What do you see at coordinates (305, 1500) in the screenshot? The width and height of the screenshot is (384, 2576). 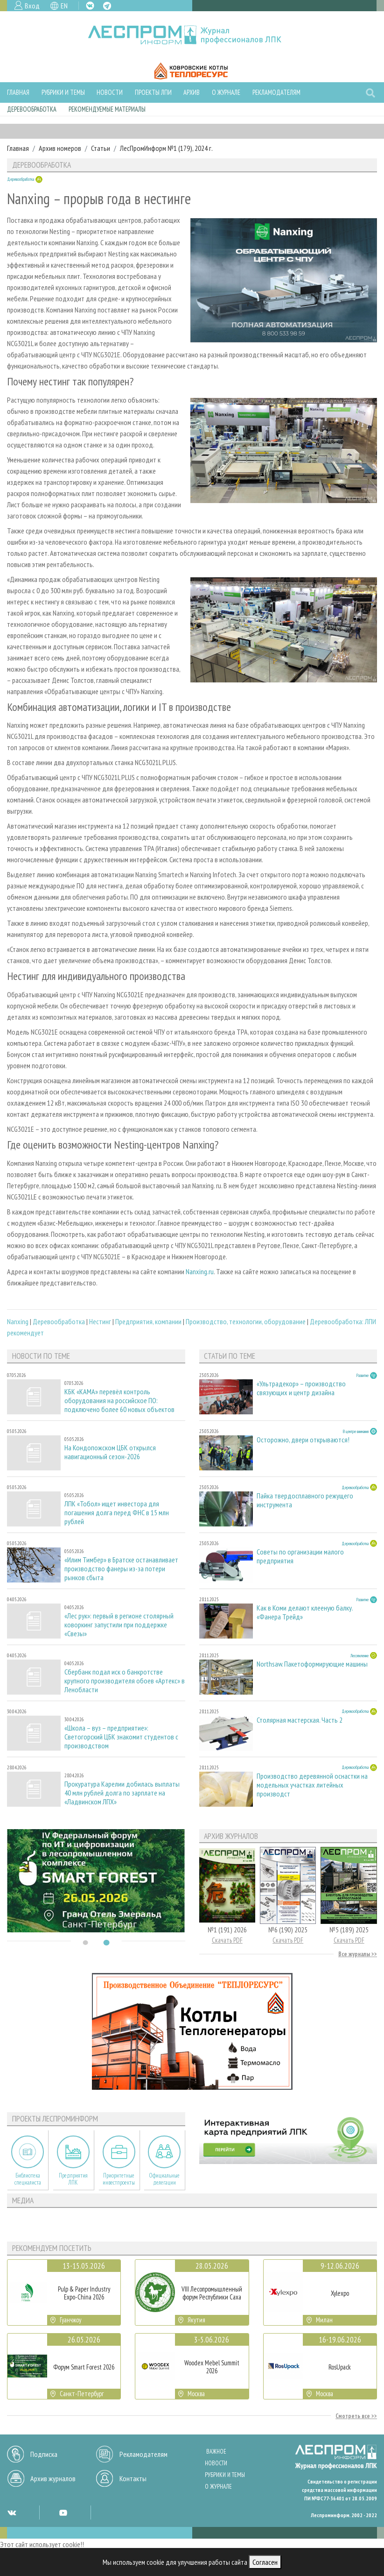 I see `Пайка твердосплавного режущего инструмента` at bounding box center [305, 1500].